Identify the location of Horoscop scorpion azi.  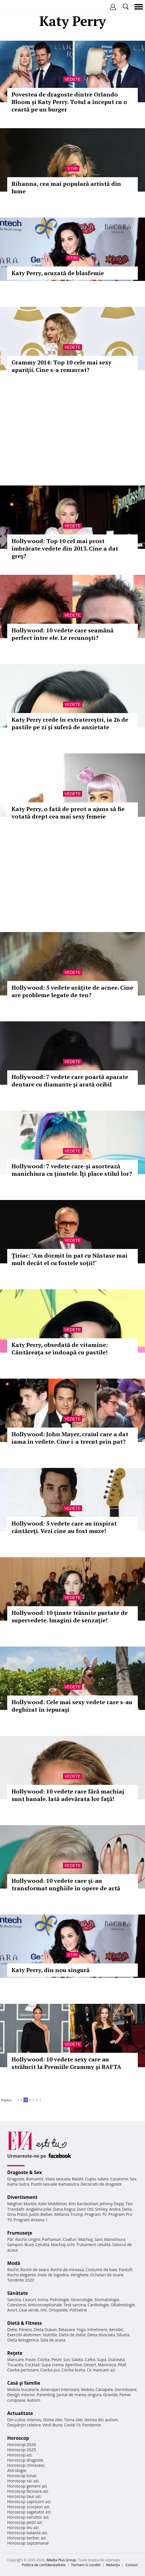
(28, 2506).